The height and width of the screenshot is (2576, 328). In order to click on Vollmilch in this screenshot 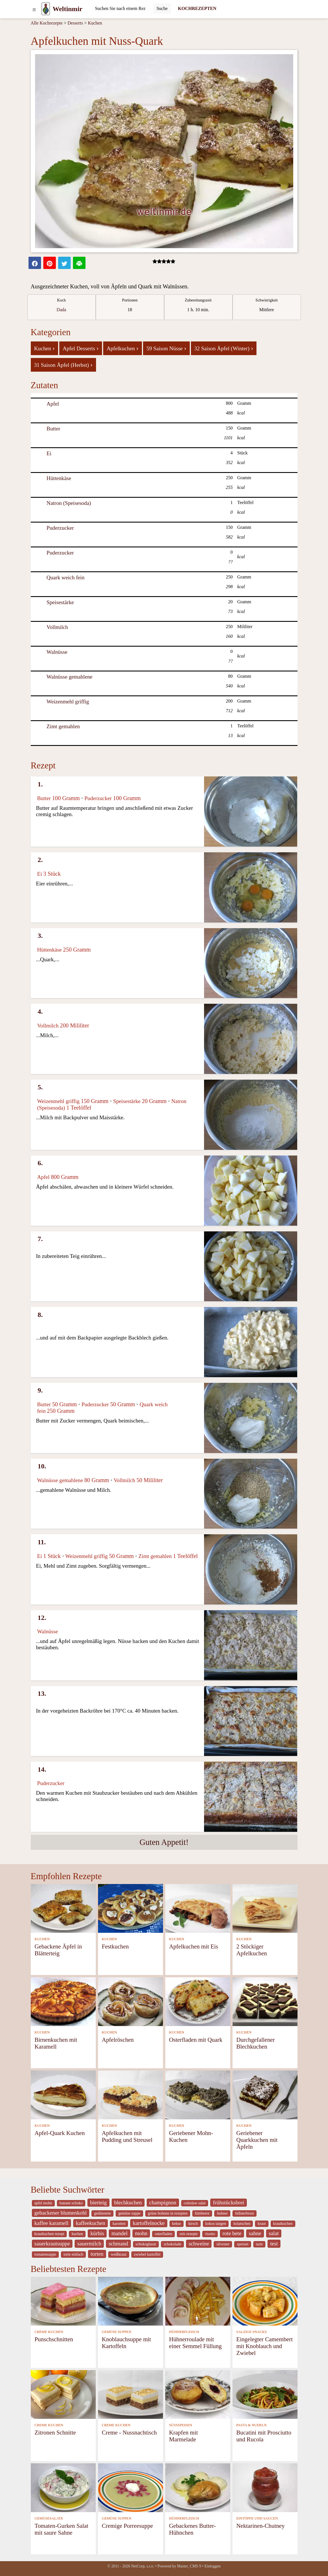, I will do `click(57, 627)`.